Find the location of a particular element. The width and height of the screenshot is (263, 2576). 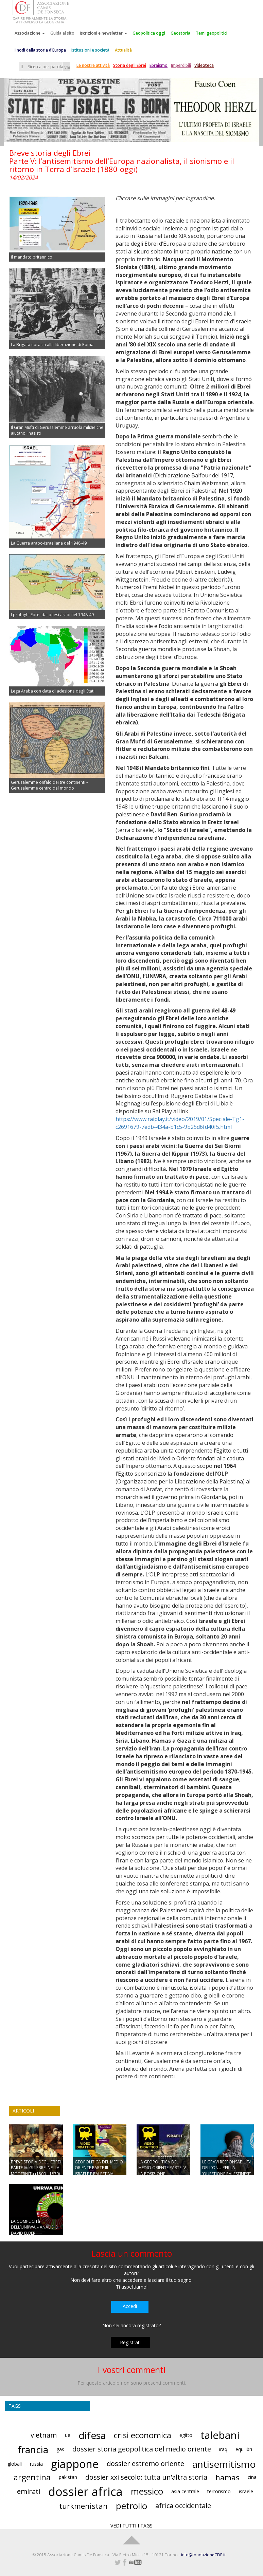

LA GEOPOLITICA DEL MEDIO ORIENTE PARTE IV - LA POSIZIONE GEOSTRATEGICA DI ISRAELE is located at coordinates (163, 2173).